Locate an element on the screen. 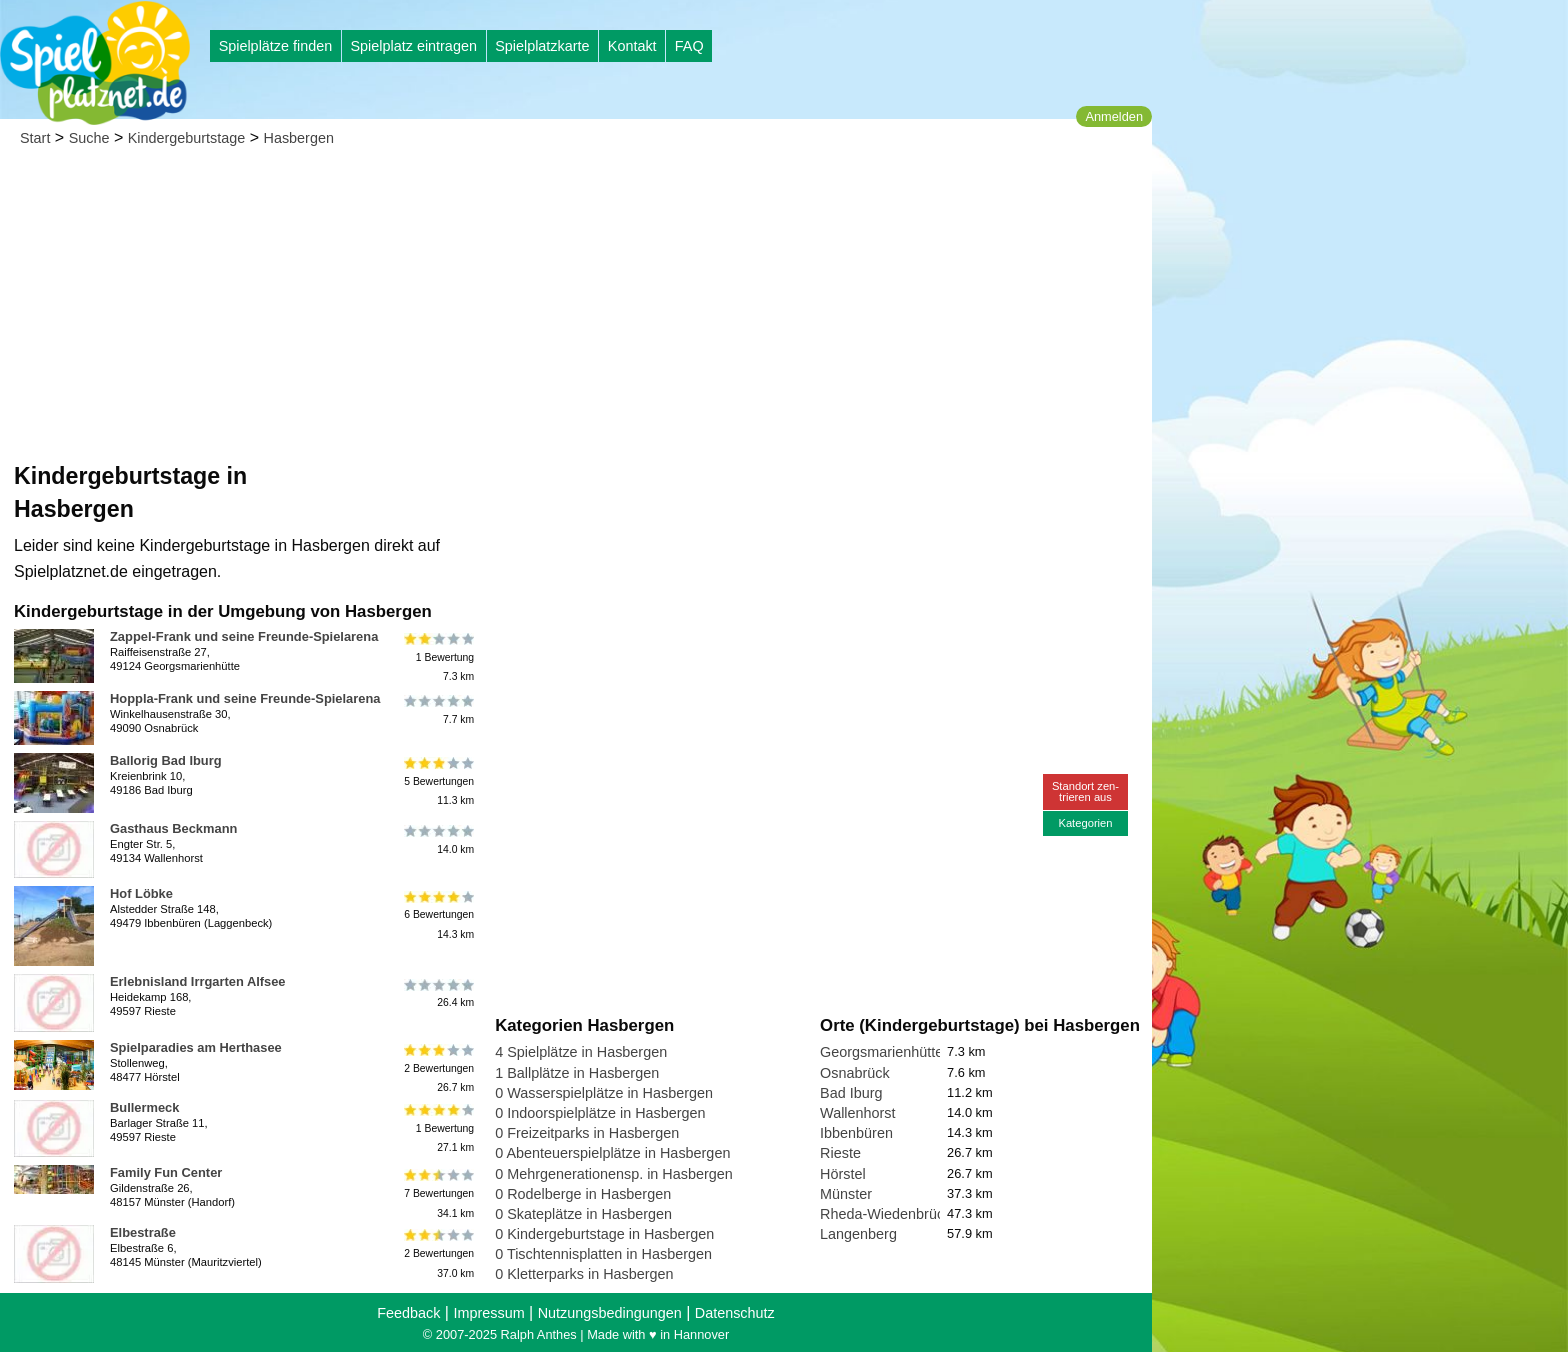 Image resolution: width=1568 pixels, height=1352 pixels. Langenberg is located at coordinates (858, 1234).